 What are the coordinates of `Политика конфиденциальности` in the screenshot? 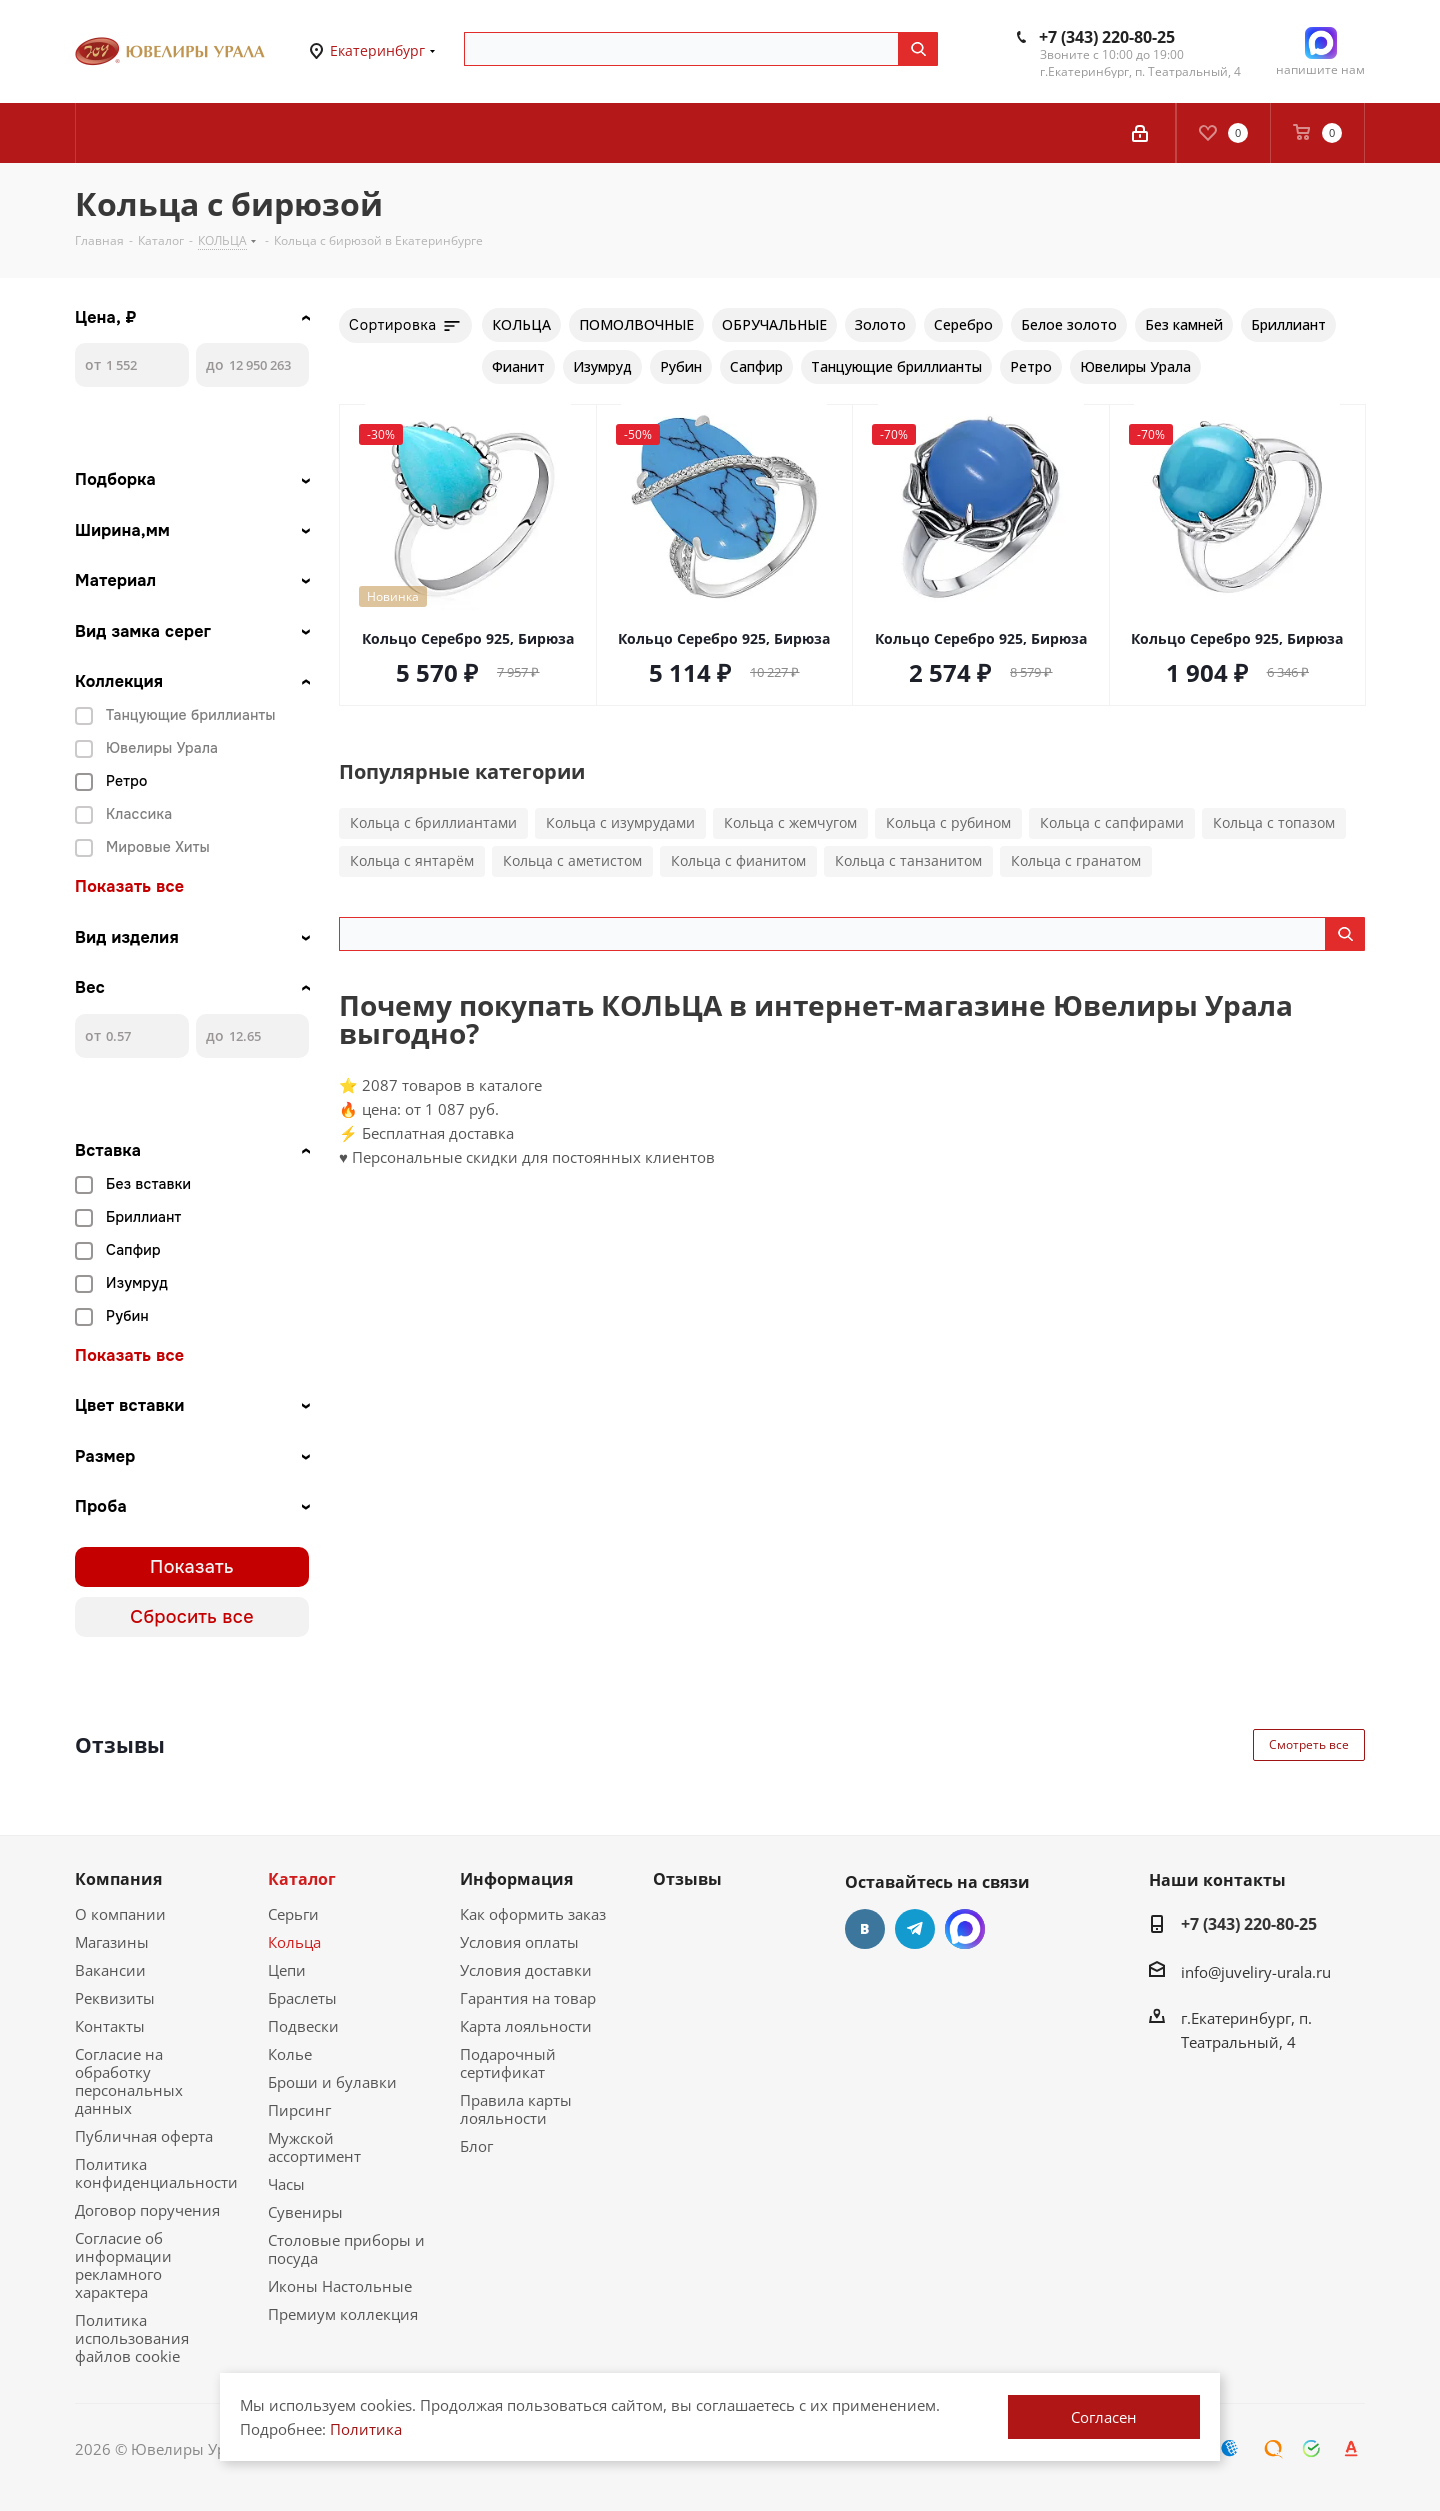 It's located at (156, 2173).